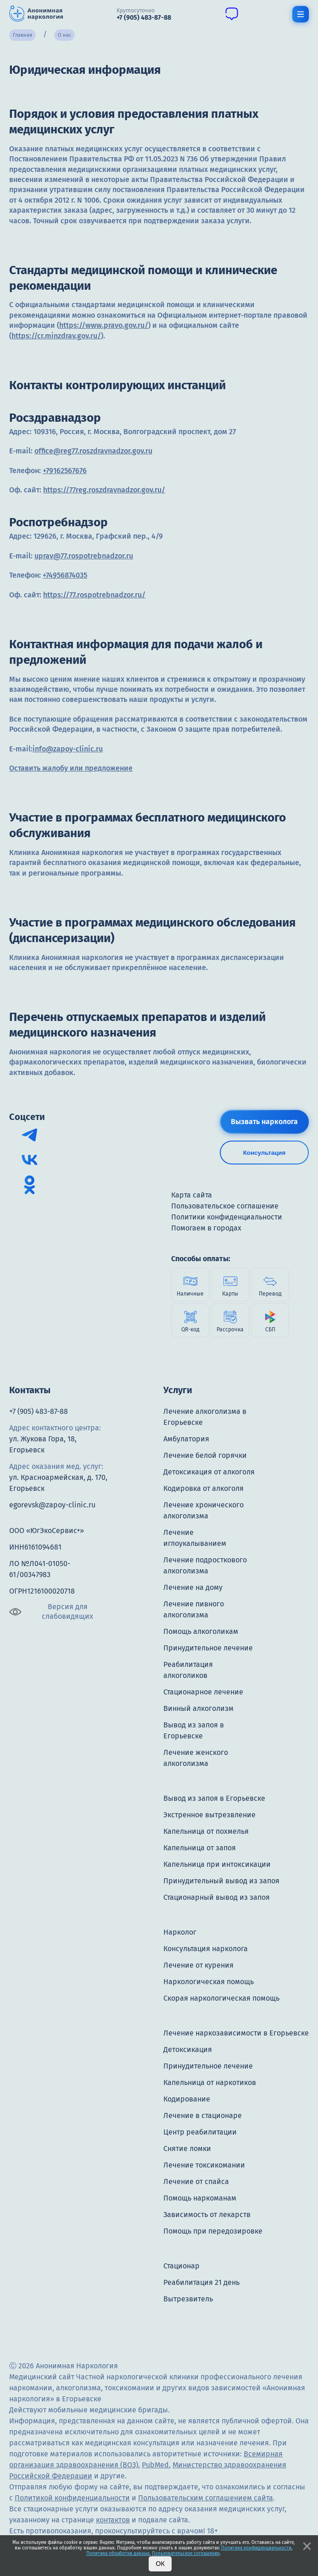  I want to click on Помощь алкоголикам, so click(200, 1631).